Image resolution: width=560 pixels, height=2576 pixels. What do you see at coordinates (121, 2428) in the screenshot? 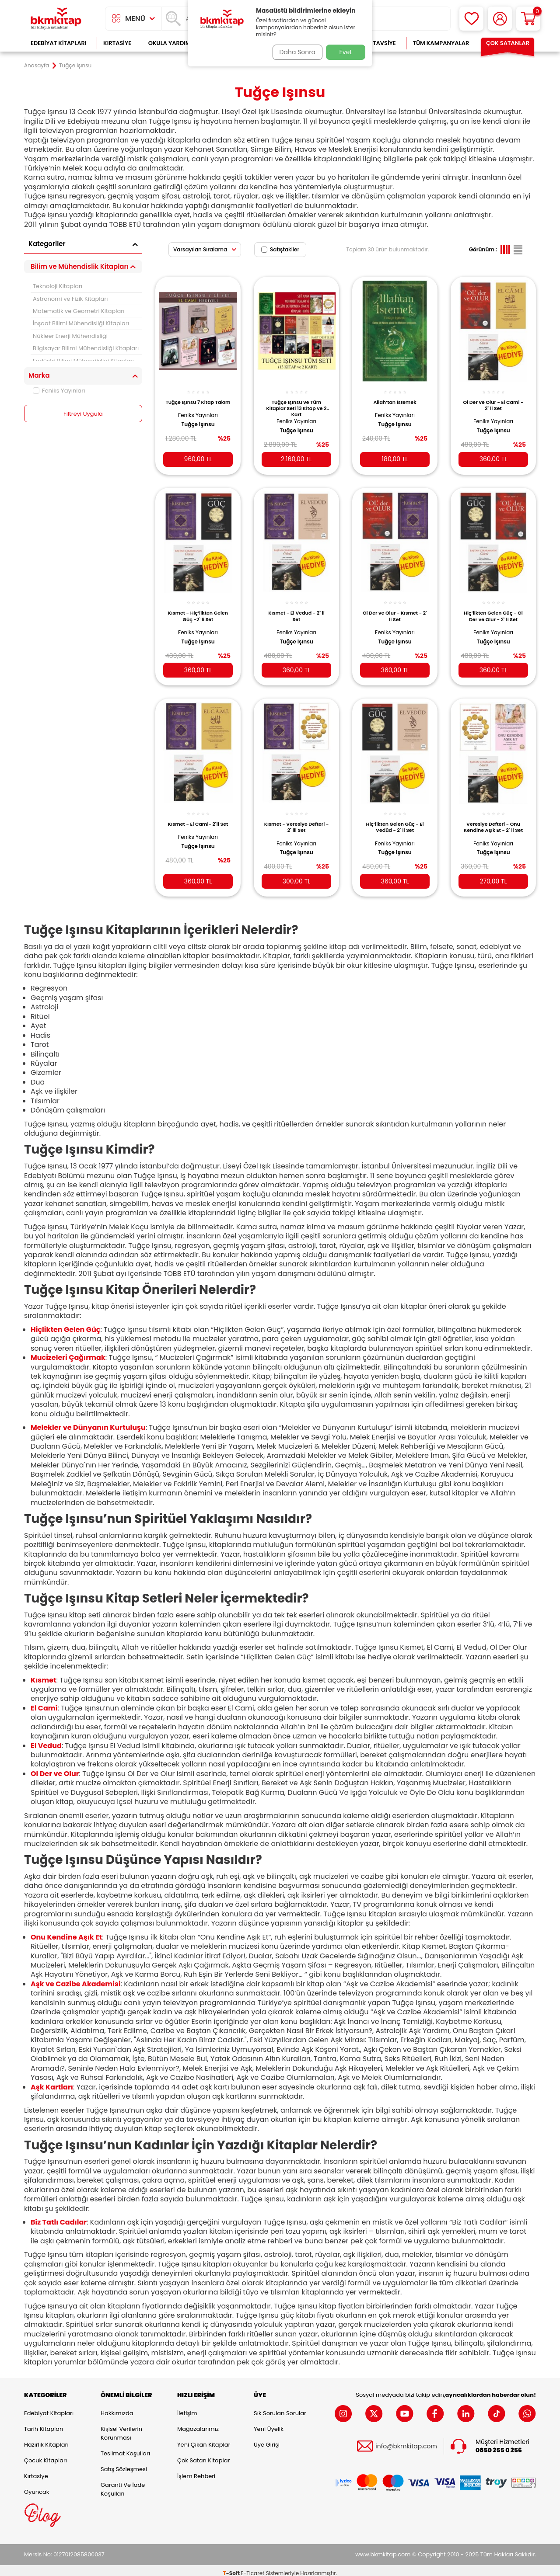
I see `Kişisel Verilerin Korunması` at bounding box center [121, 2428].